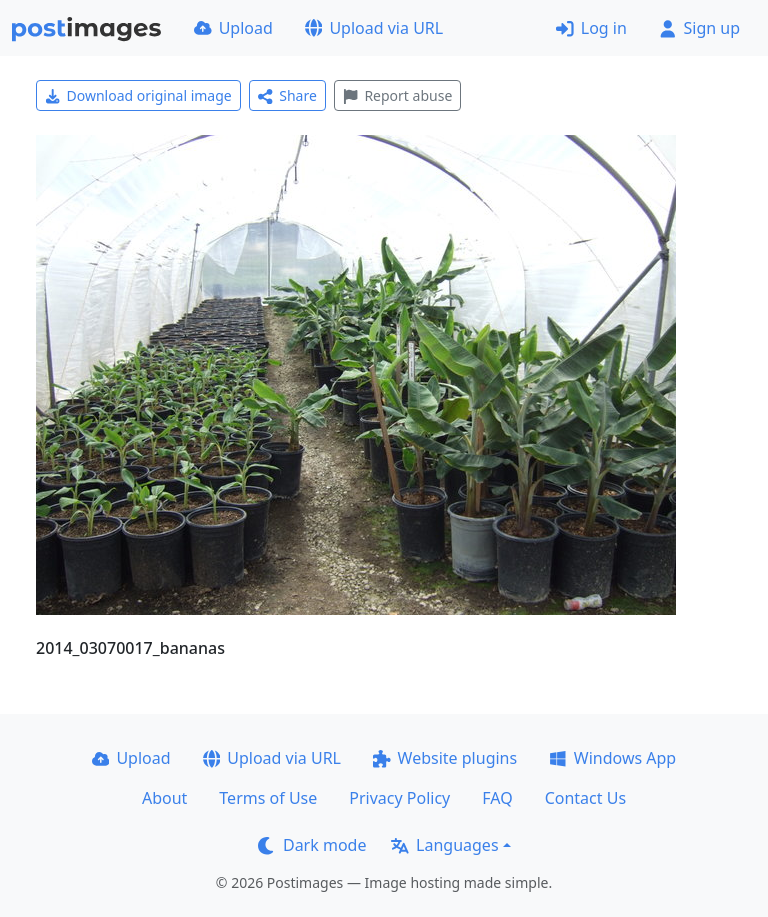 The image size is (768, 917). I want to click on Languages, so click(444, 845).